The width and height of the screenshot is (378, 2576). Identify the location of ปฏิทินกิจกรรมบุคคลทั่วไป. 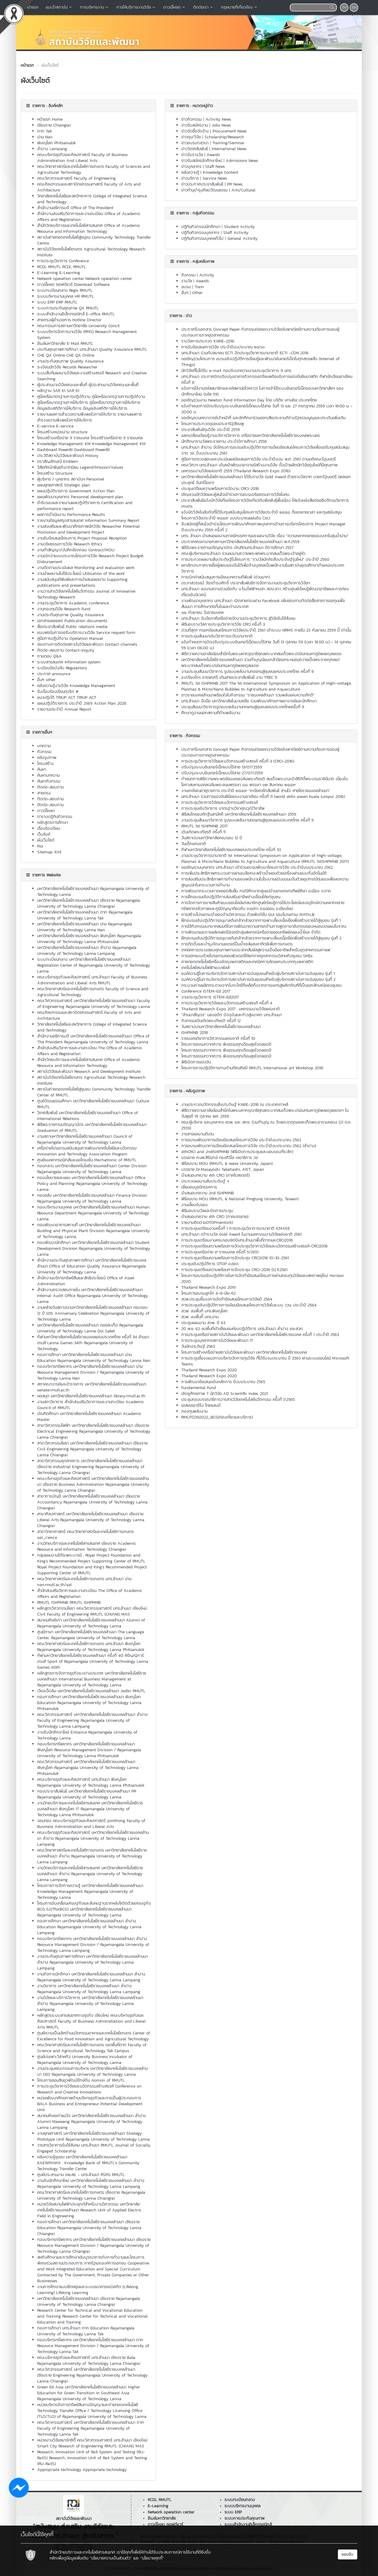
(202, 238).